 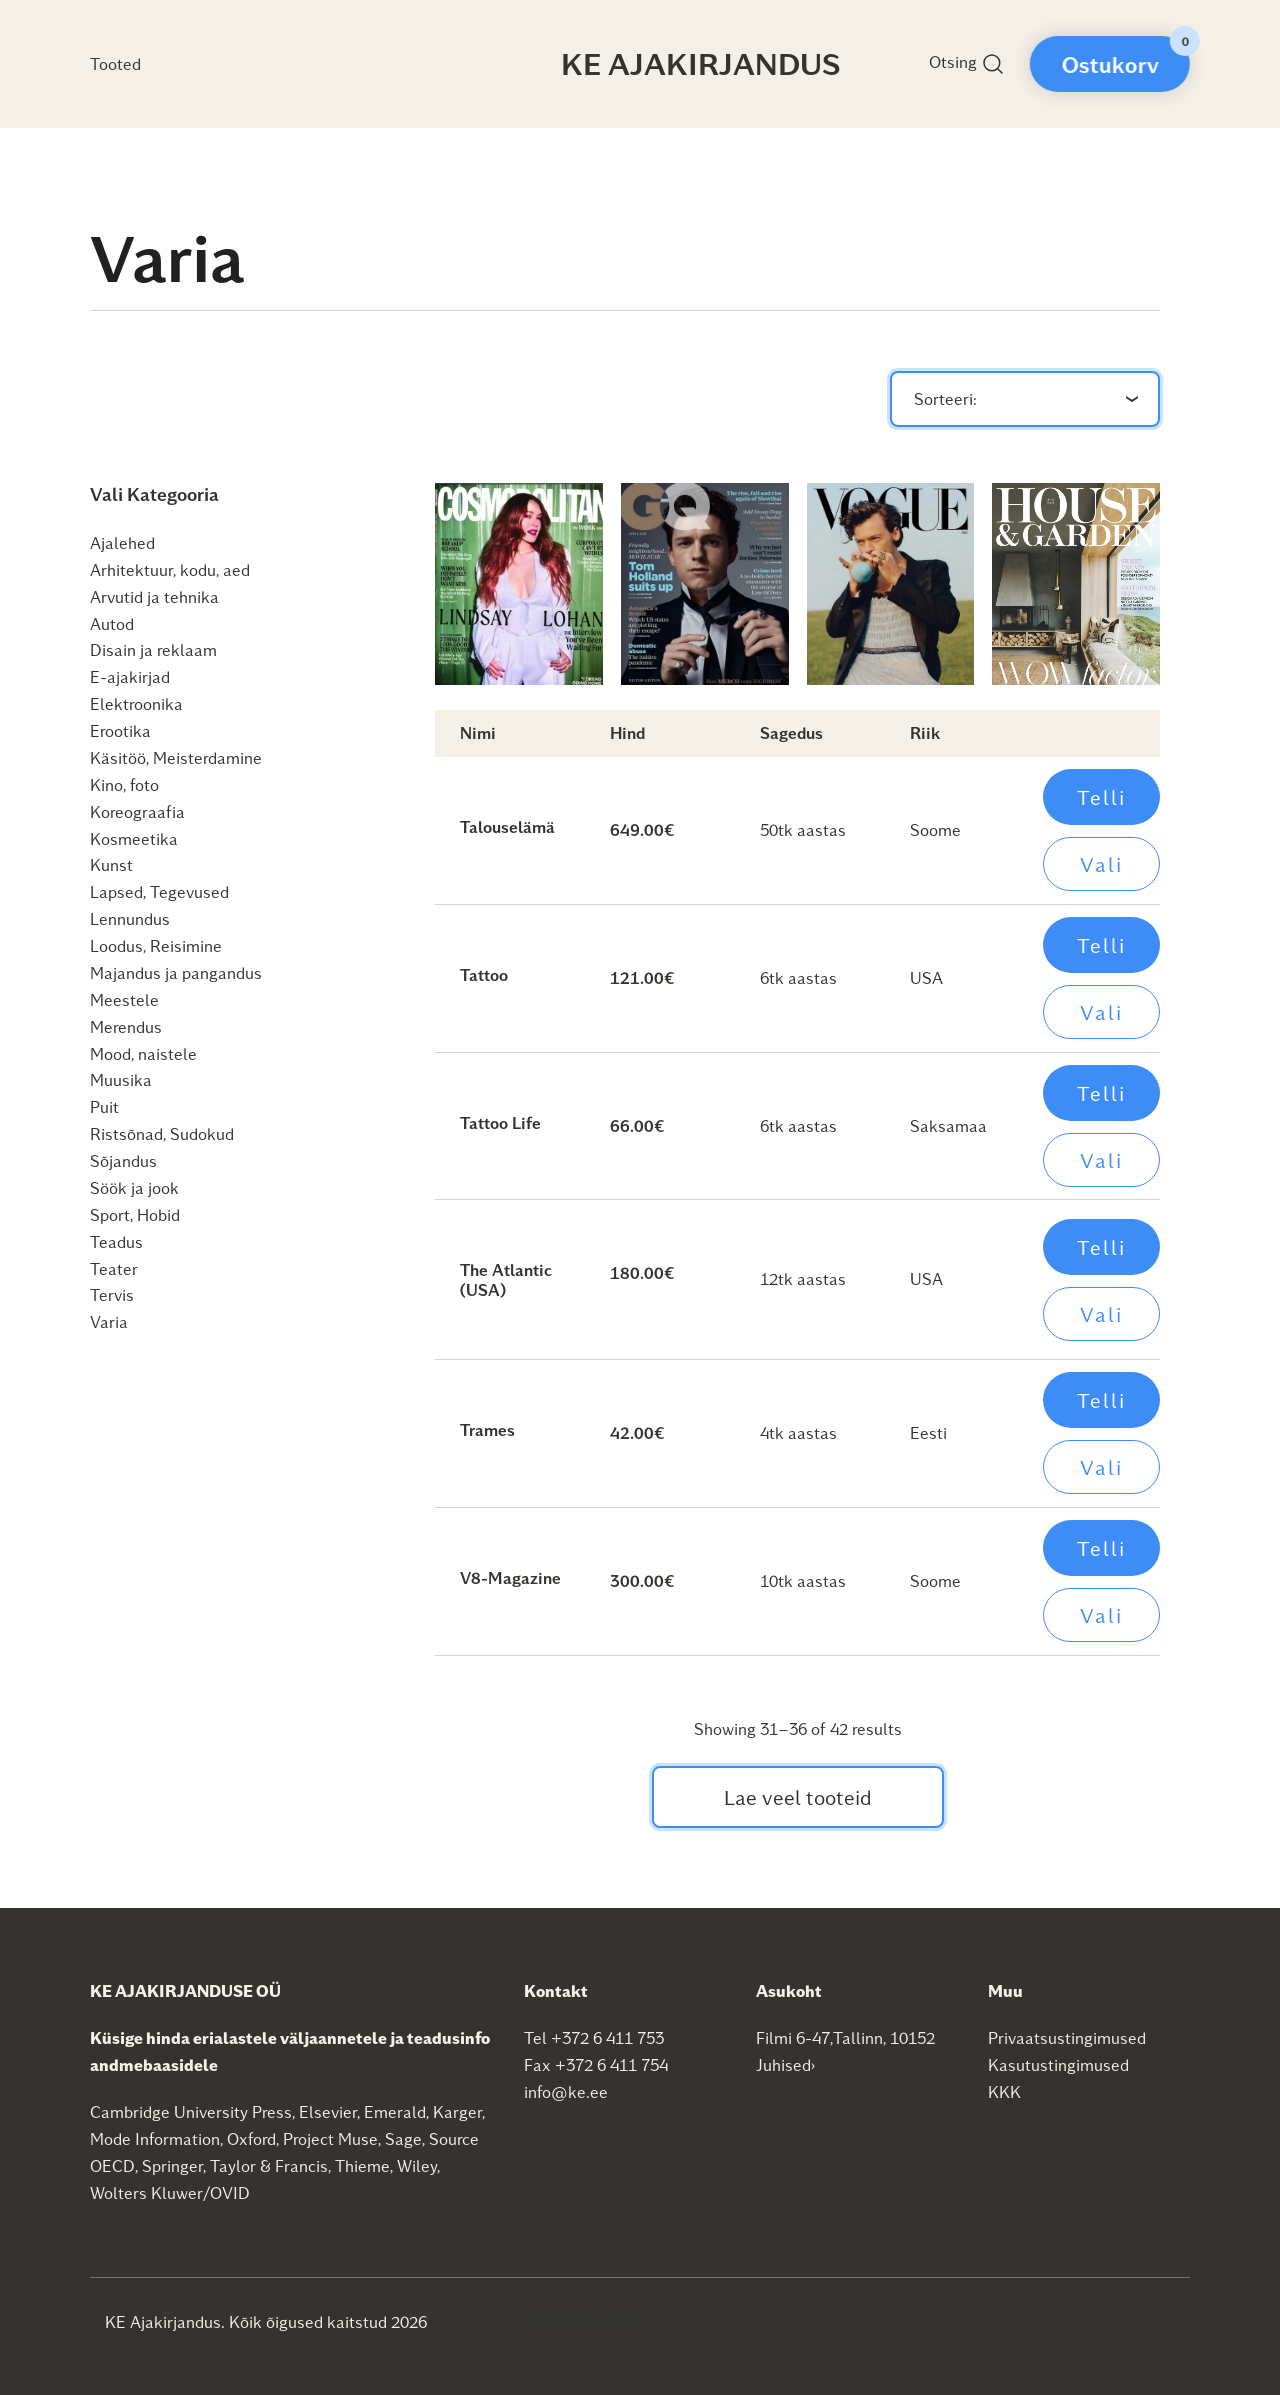 What do you see at coordinates (123, 1160) in the screenshot?
I see `Sõjandus` at bounding box center [123, 1160].